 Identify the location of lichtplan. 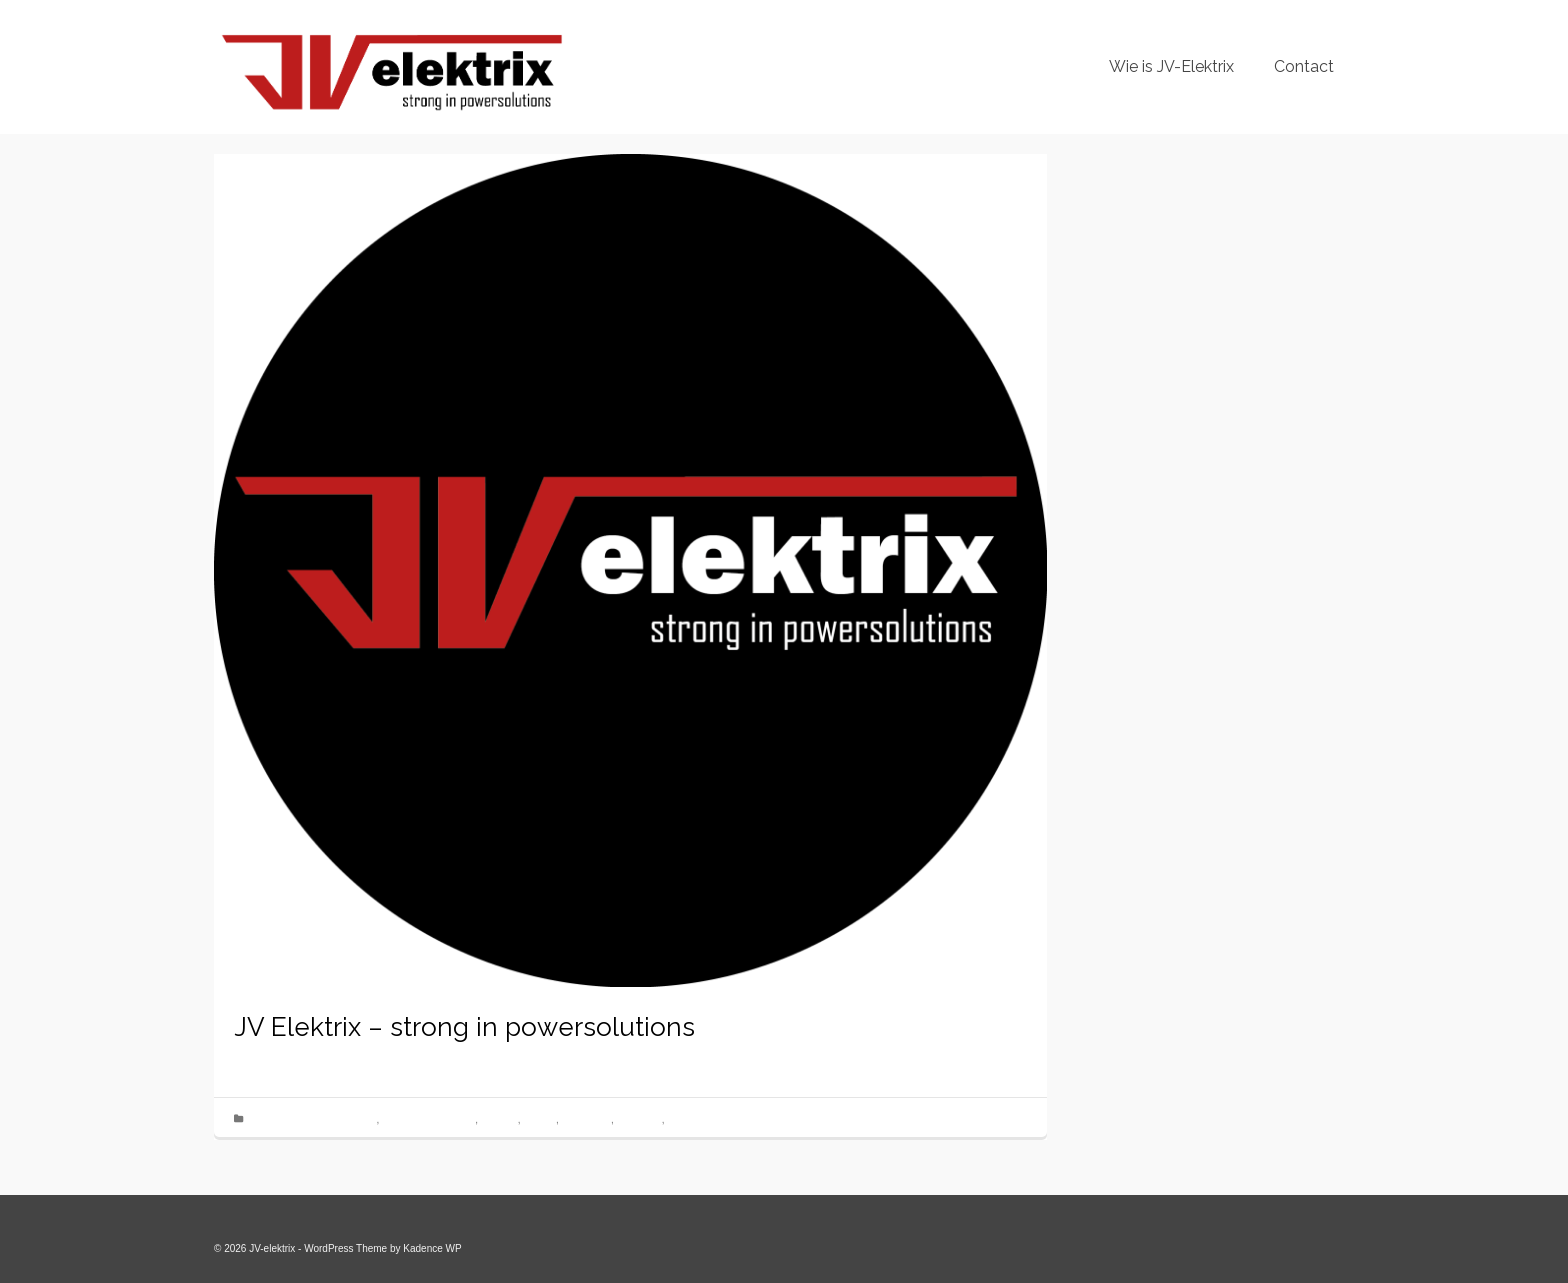
(499, 1119).